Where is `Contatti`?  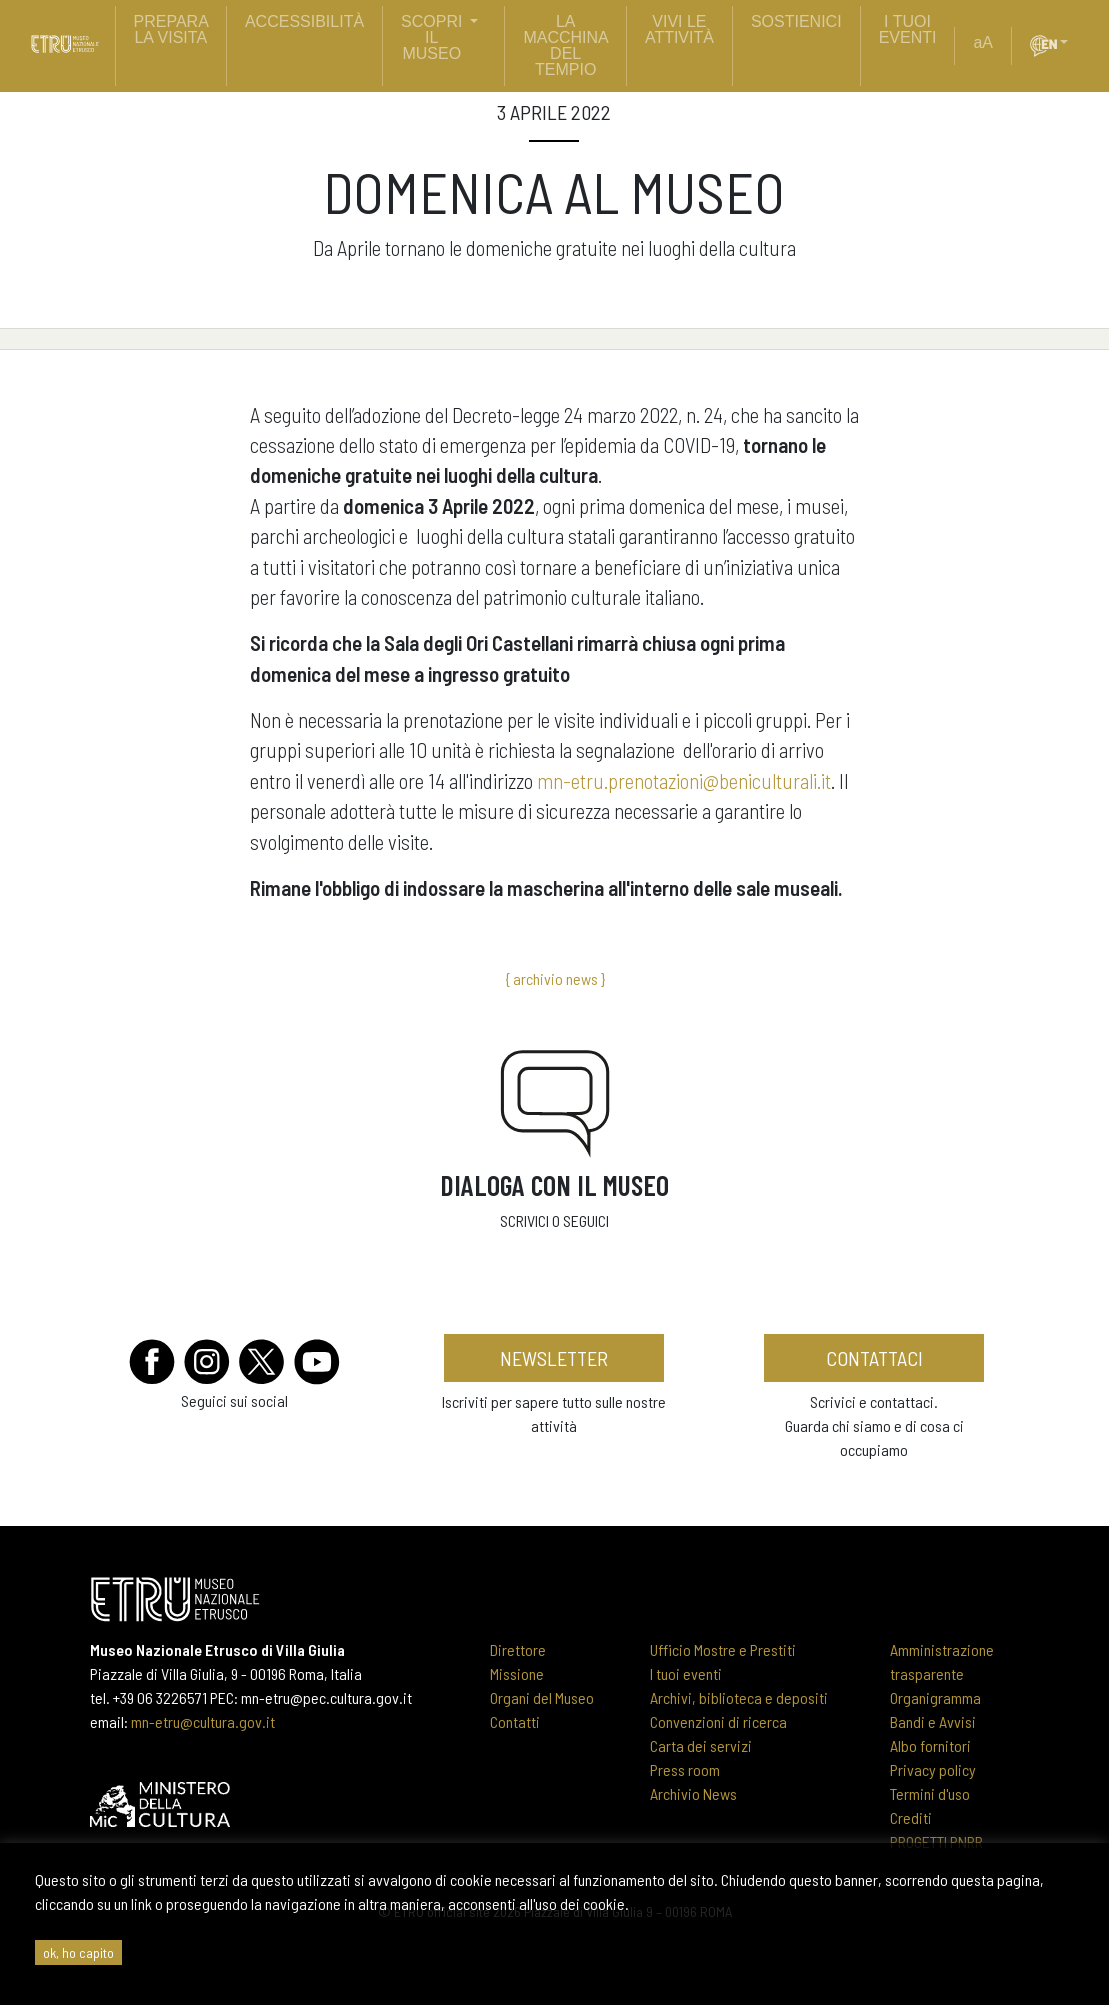
Contatti is located at coordinates (515, 1721).